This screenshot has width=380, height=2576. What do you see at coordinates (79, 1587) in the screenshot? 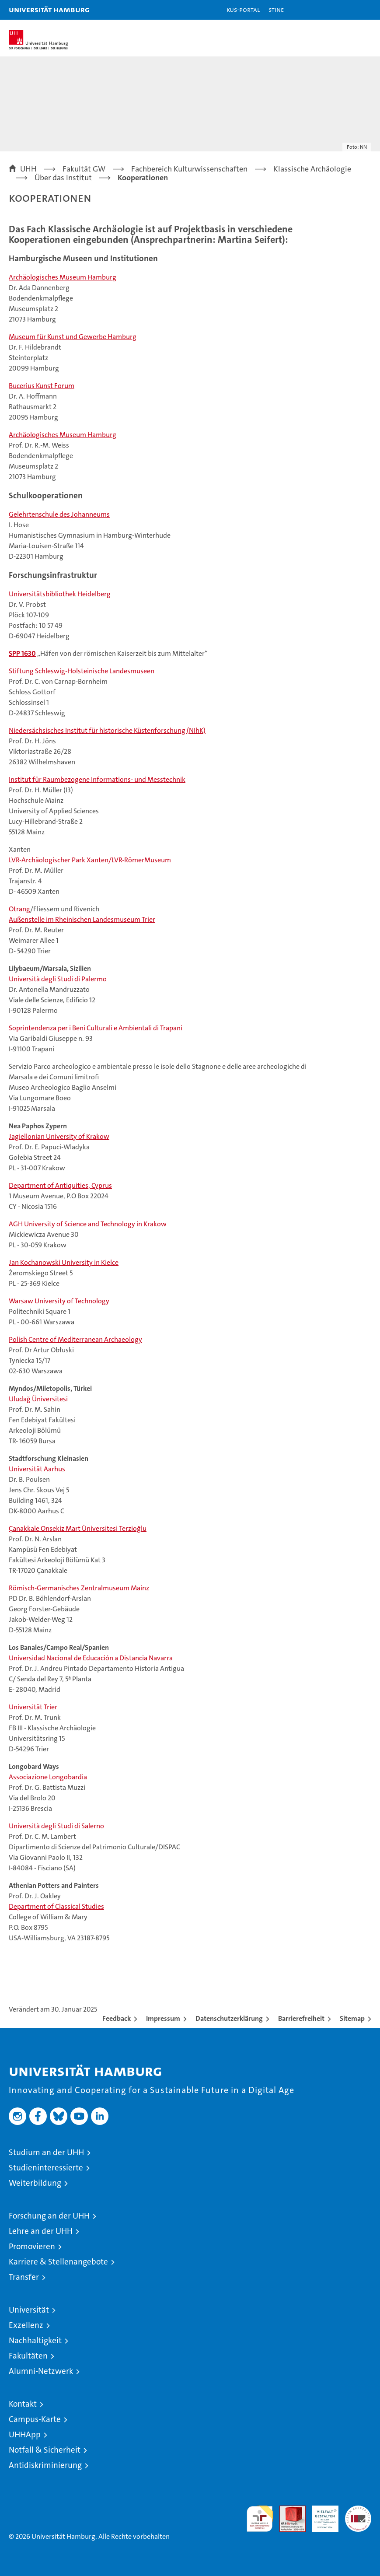
I see `Römisch-Germanisches Zentralmuseum Mainz` at bounding box center [79, 1587].